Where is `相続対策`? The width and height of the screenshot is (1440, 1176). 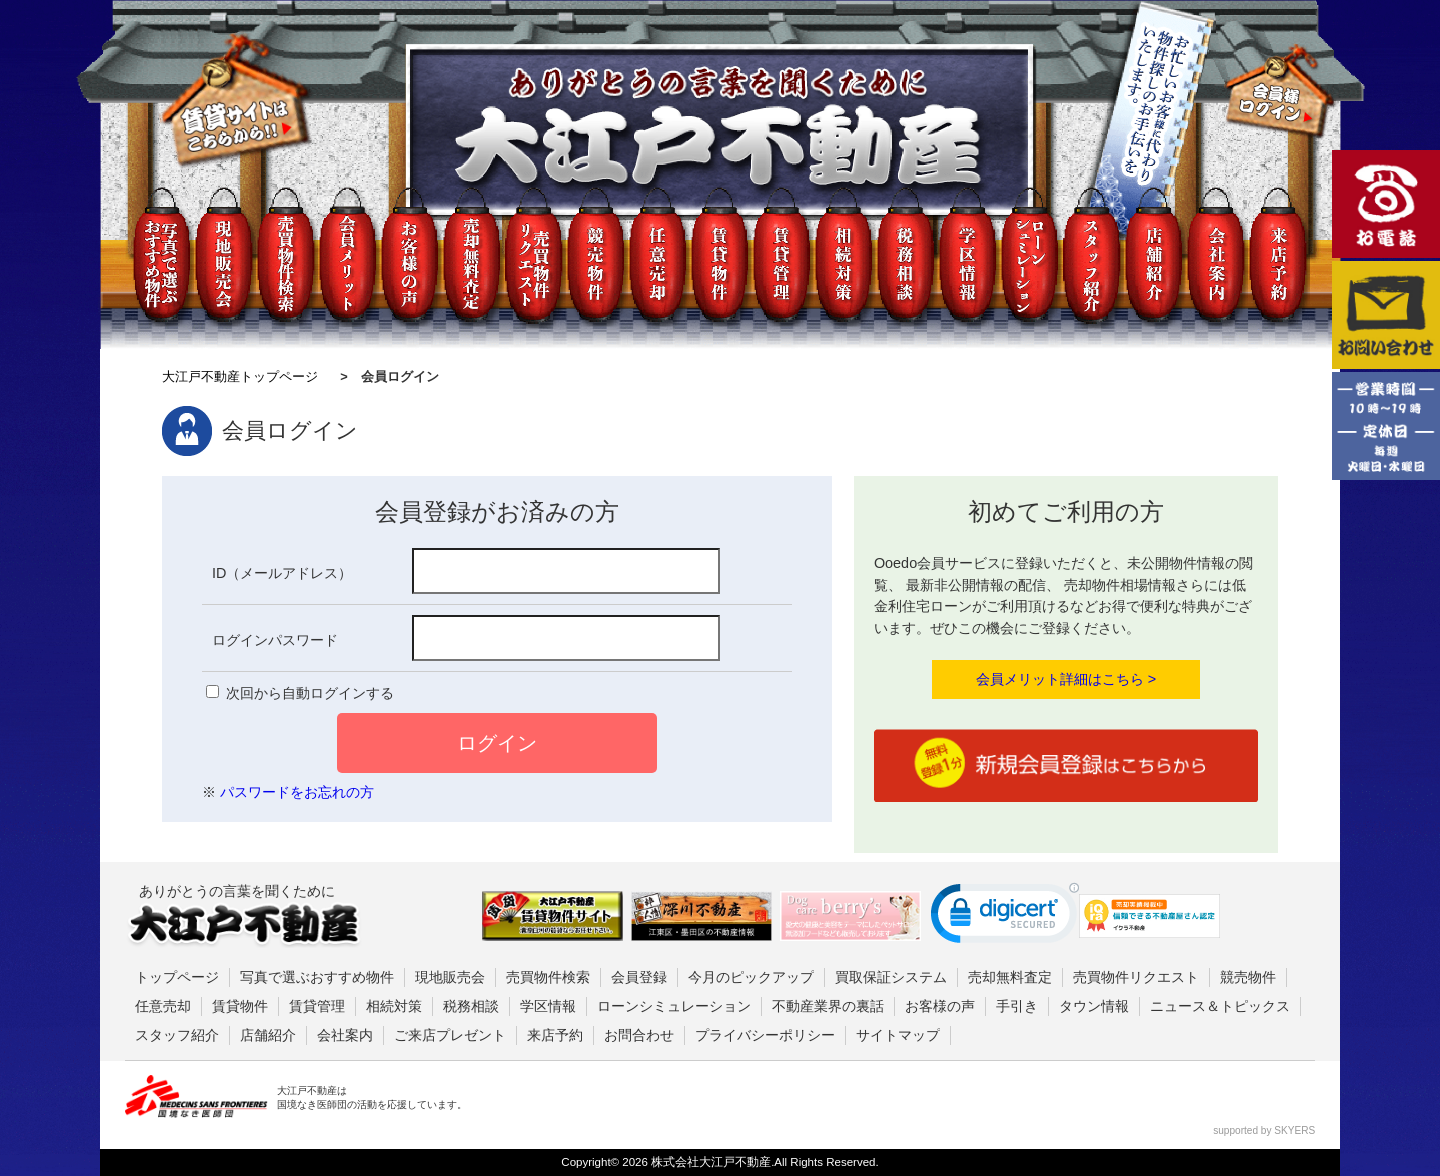
相続対策 is located at coordinates (394, 1006).